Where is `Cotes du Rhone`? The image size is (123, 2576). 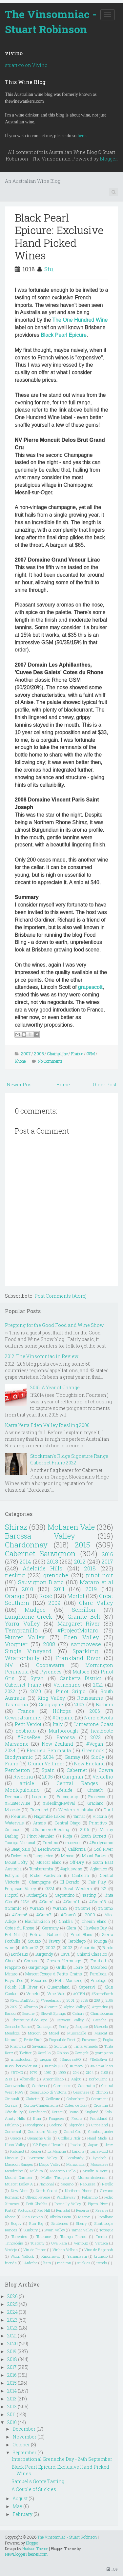 Cotes du Rhone is located at coordinates (19, 1927).